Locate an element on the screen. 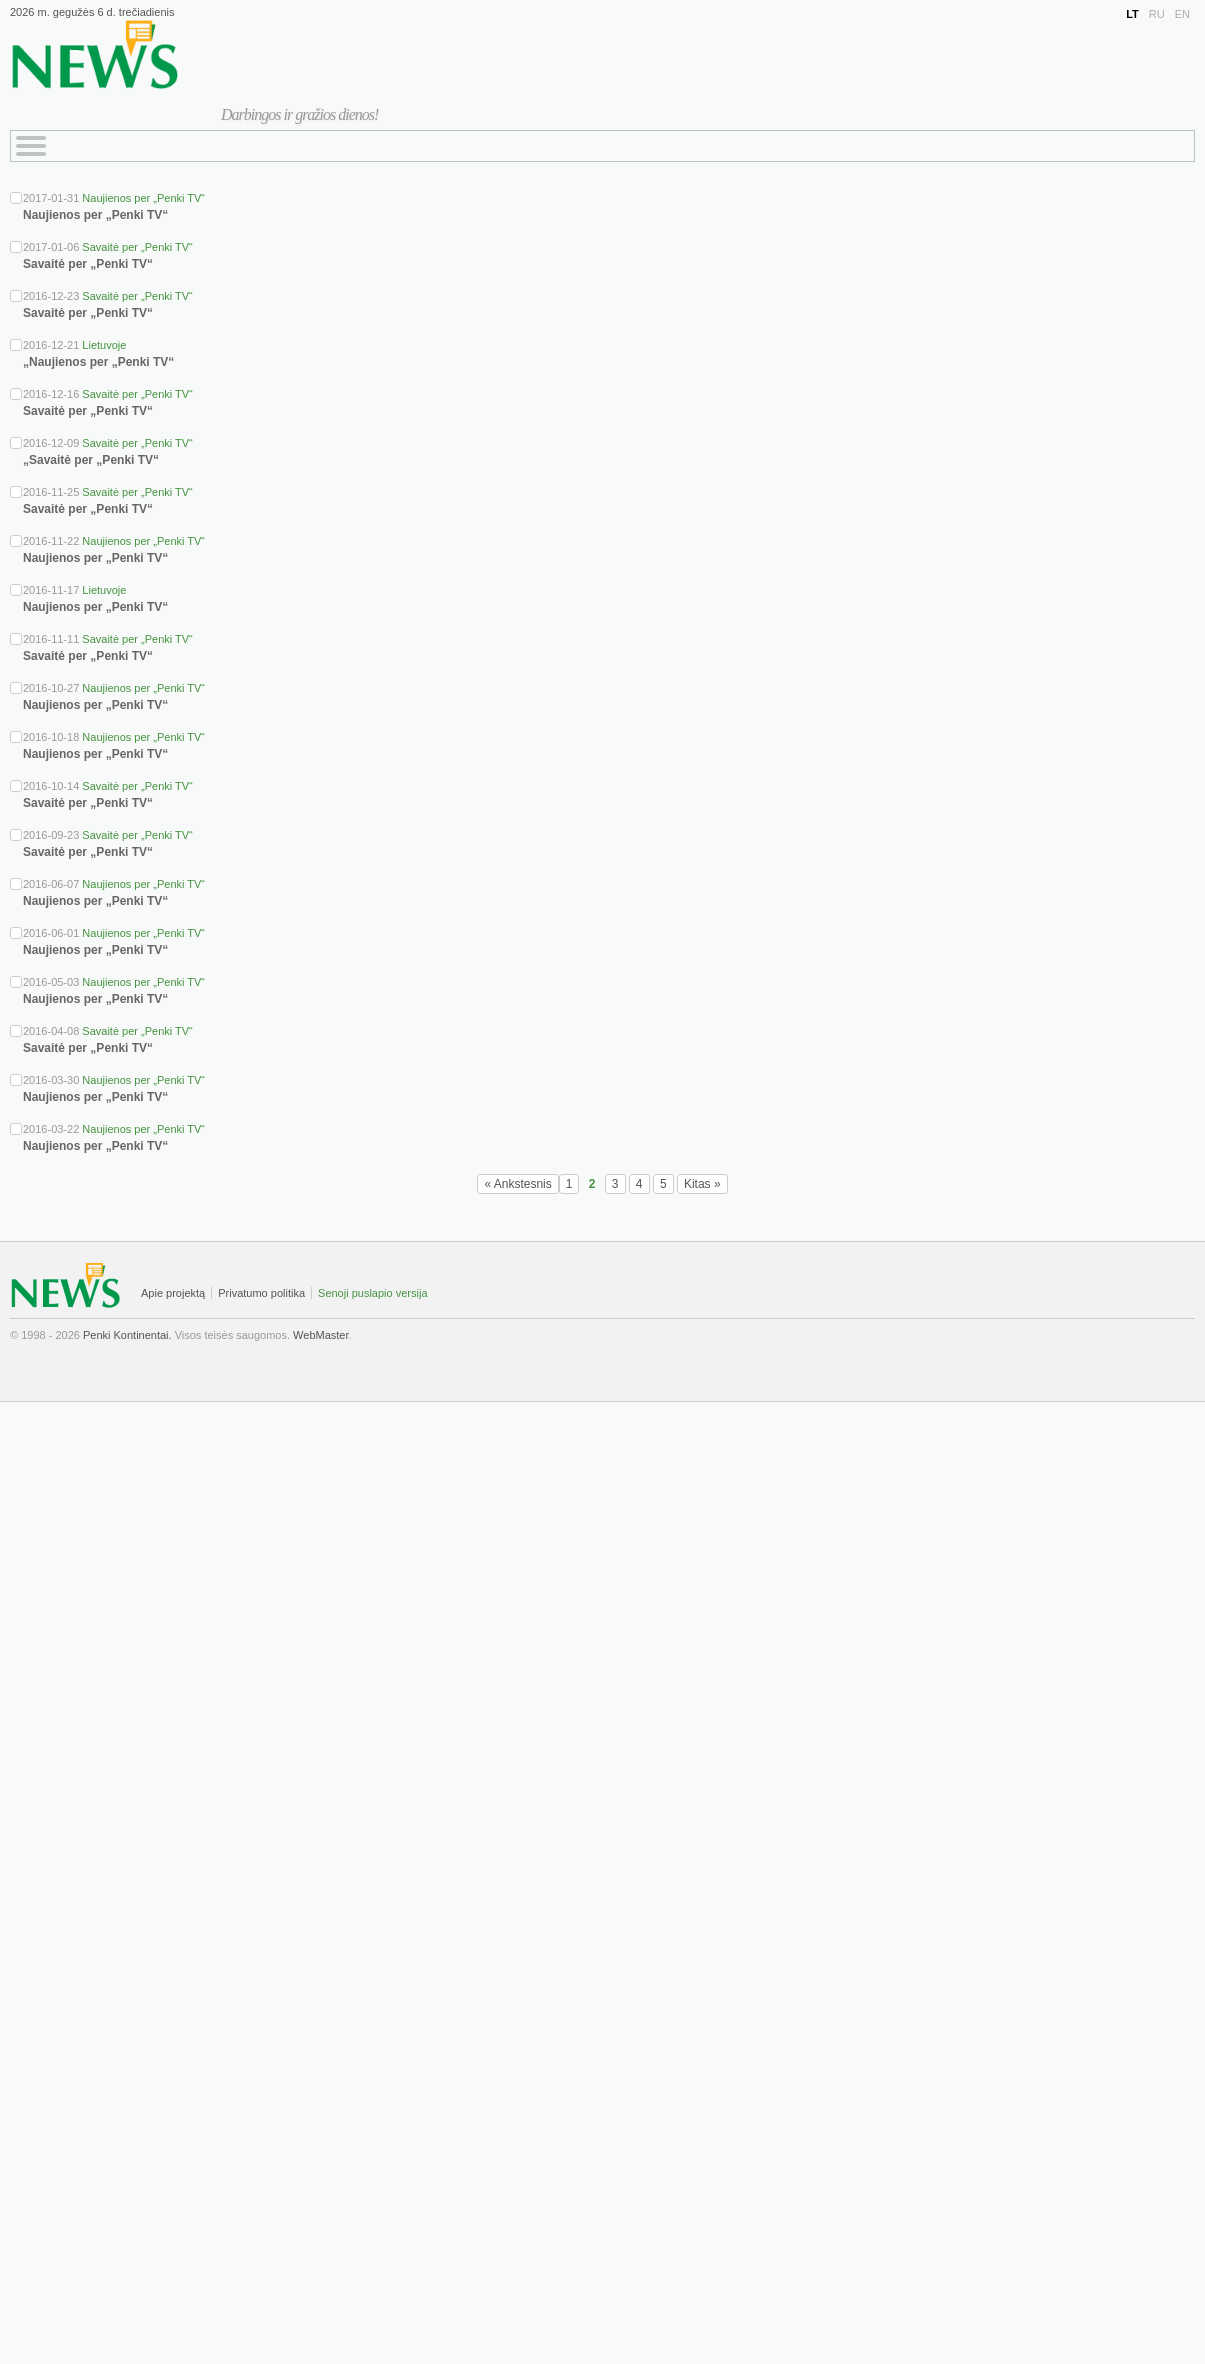 Image resolution: width=1205 pixels, height=2364 pixels. Naujienos per „Penki TV“ is located at coordinates (143, 198).